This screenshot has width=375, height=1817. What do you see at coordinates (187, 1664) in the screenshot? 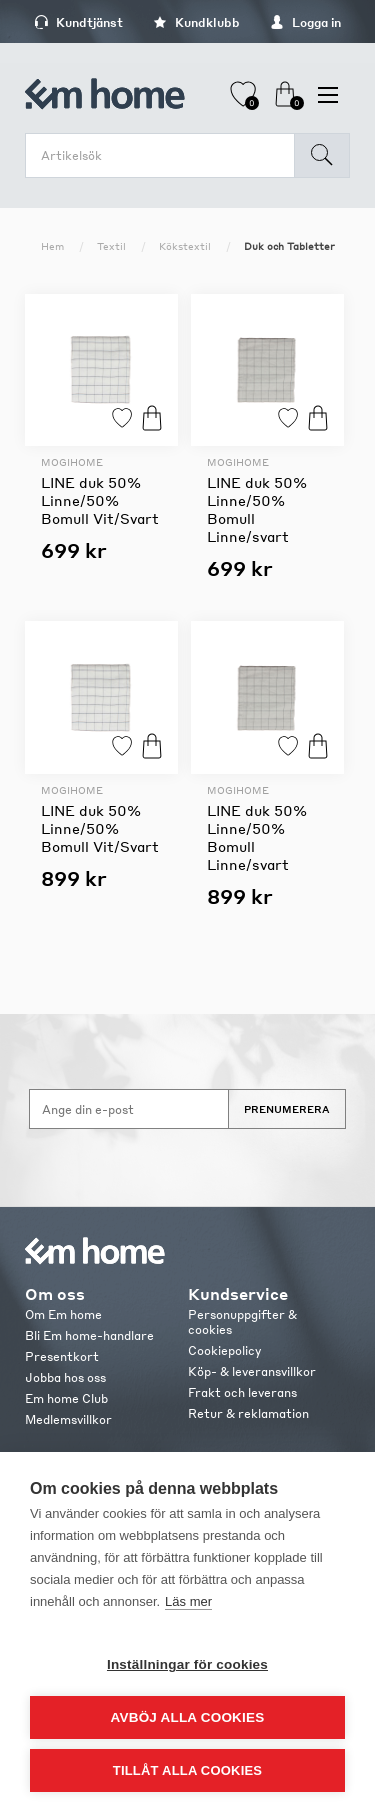
I see `Inställningar för cookies` at bounding box center [187, 1664].